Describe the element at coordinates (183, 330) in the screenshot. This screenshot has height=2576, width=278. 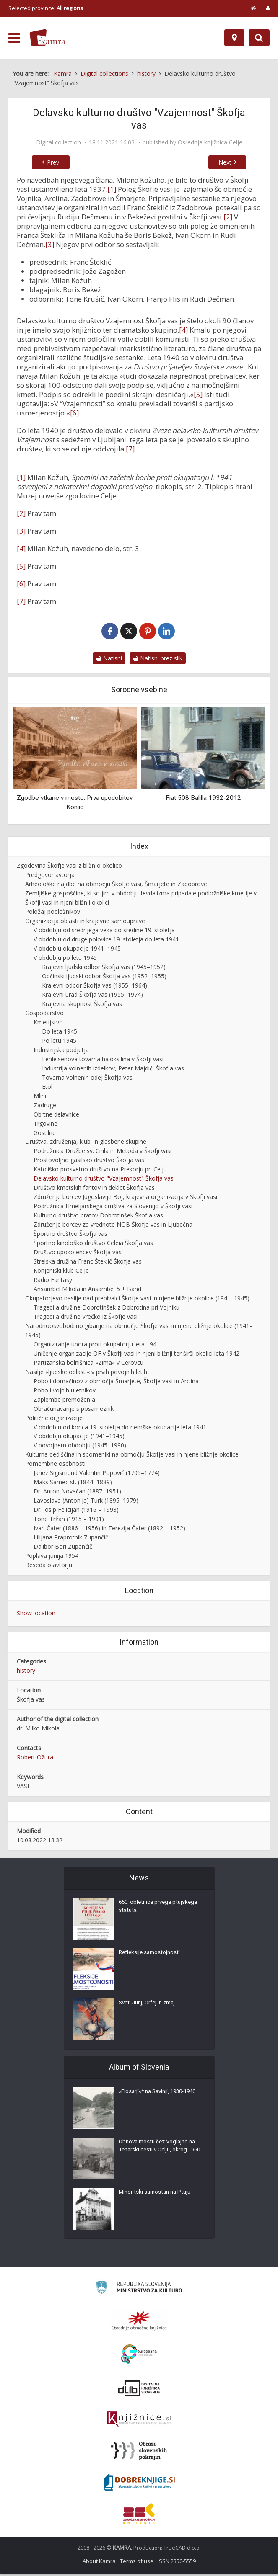
I see `[4]` at that location.